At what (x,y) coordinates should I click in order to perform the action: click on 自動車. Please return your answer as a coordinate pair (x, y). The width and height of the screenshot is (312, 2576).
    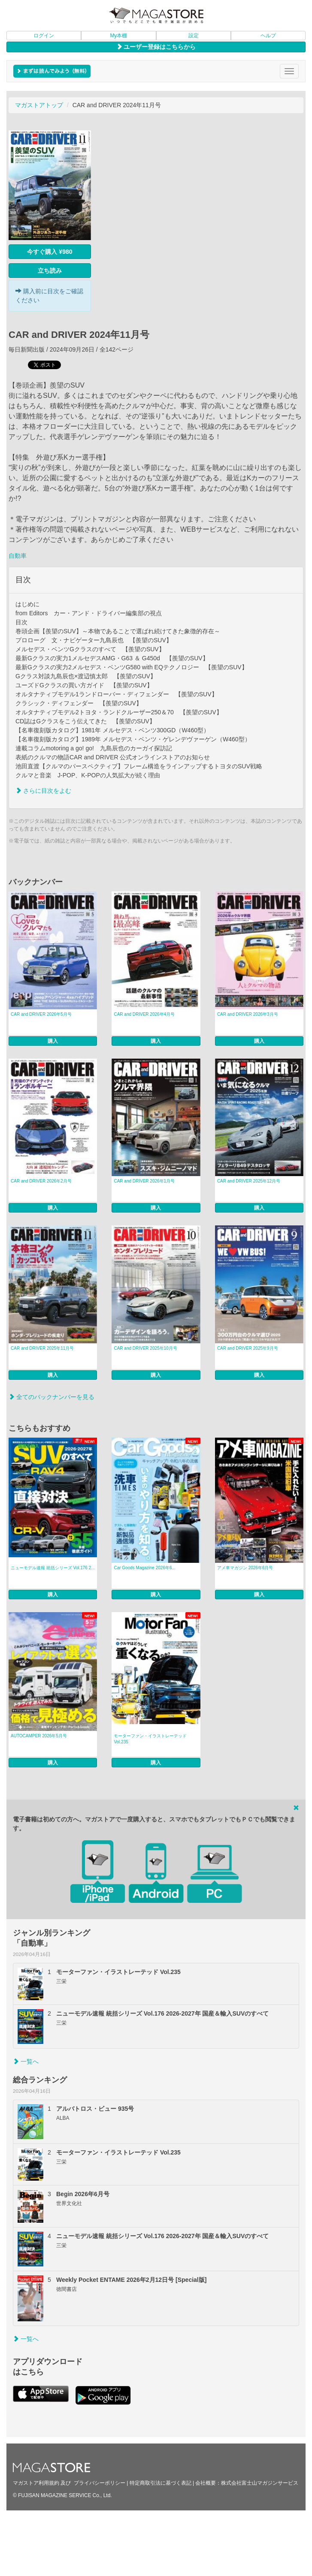
    Looking at the image, I should click on (18, 555).